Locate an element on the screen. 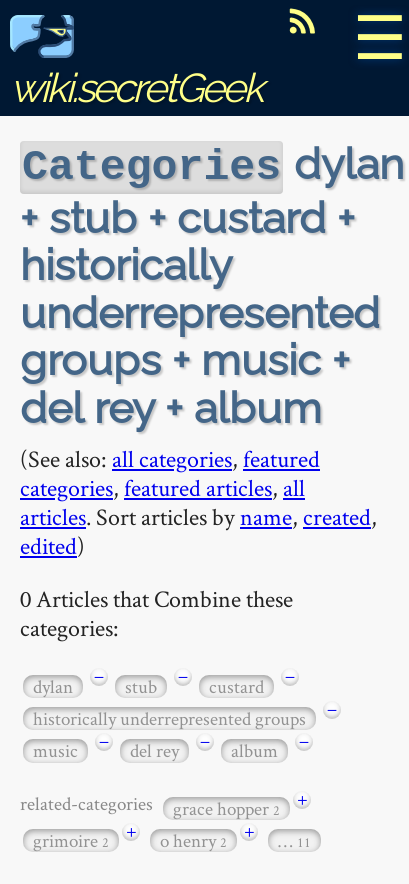 The width and height of the screenshot is (409, 884). del rey is located at coordinates (154, 748).